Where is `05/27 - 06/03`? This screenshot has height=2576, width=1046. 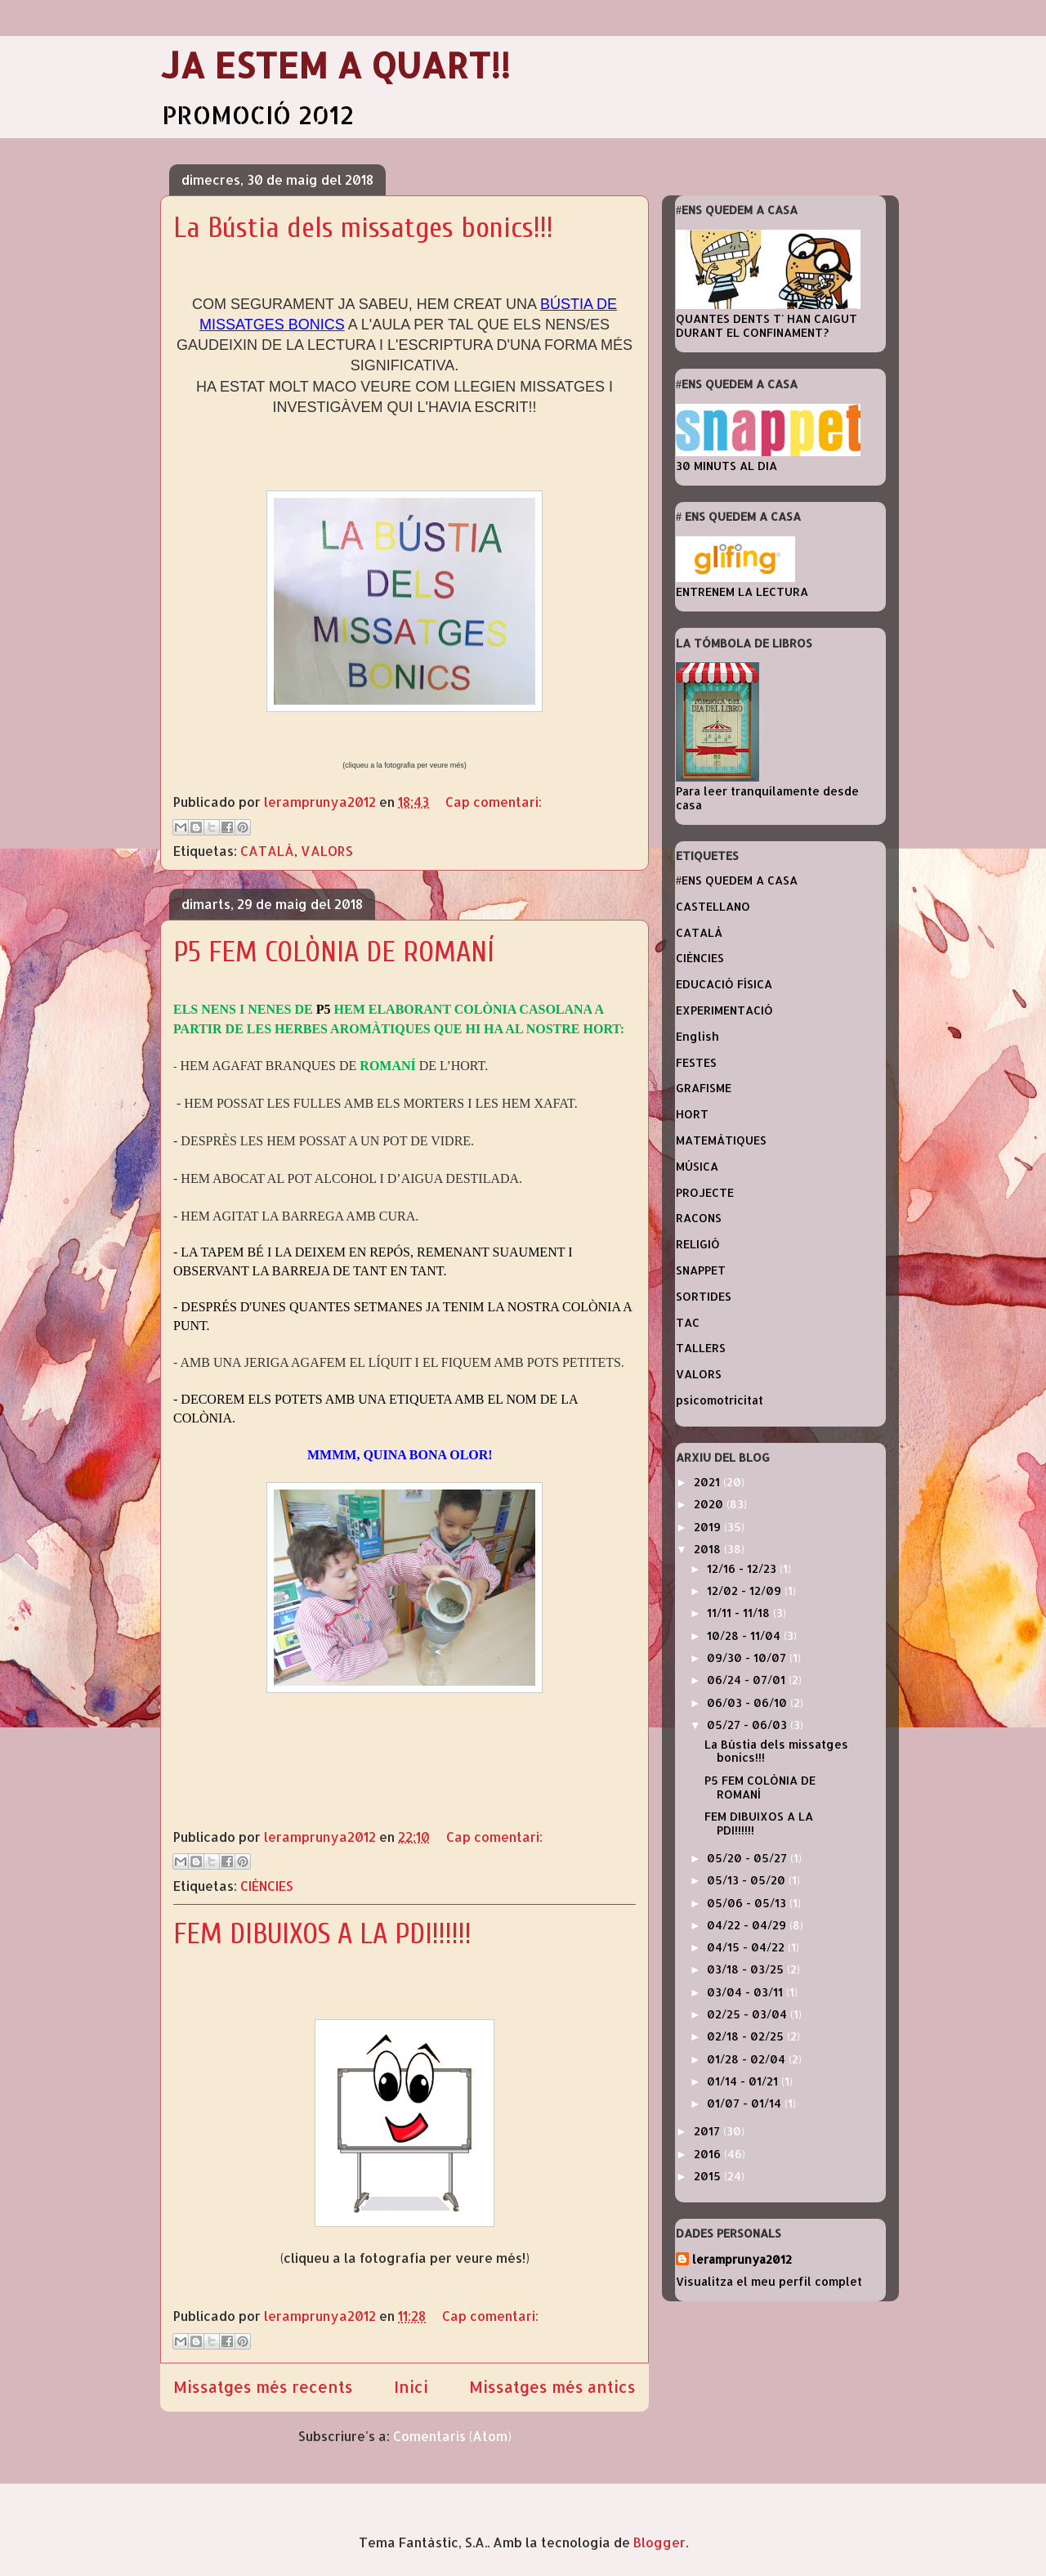 05/27 - 06/03 is located at coordinates (748, 1725).